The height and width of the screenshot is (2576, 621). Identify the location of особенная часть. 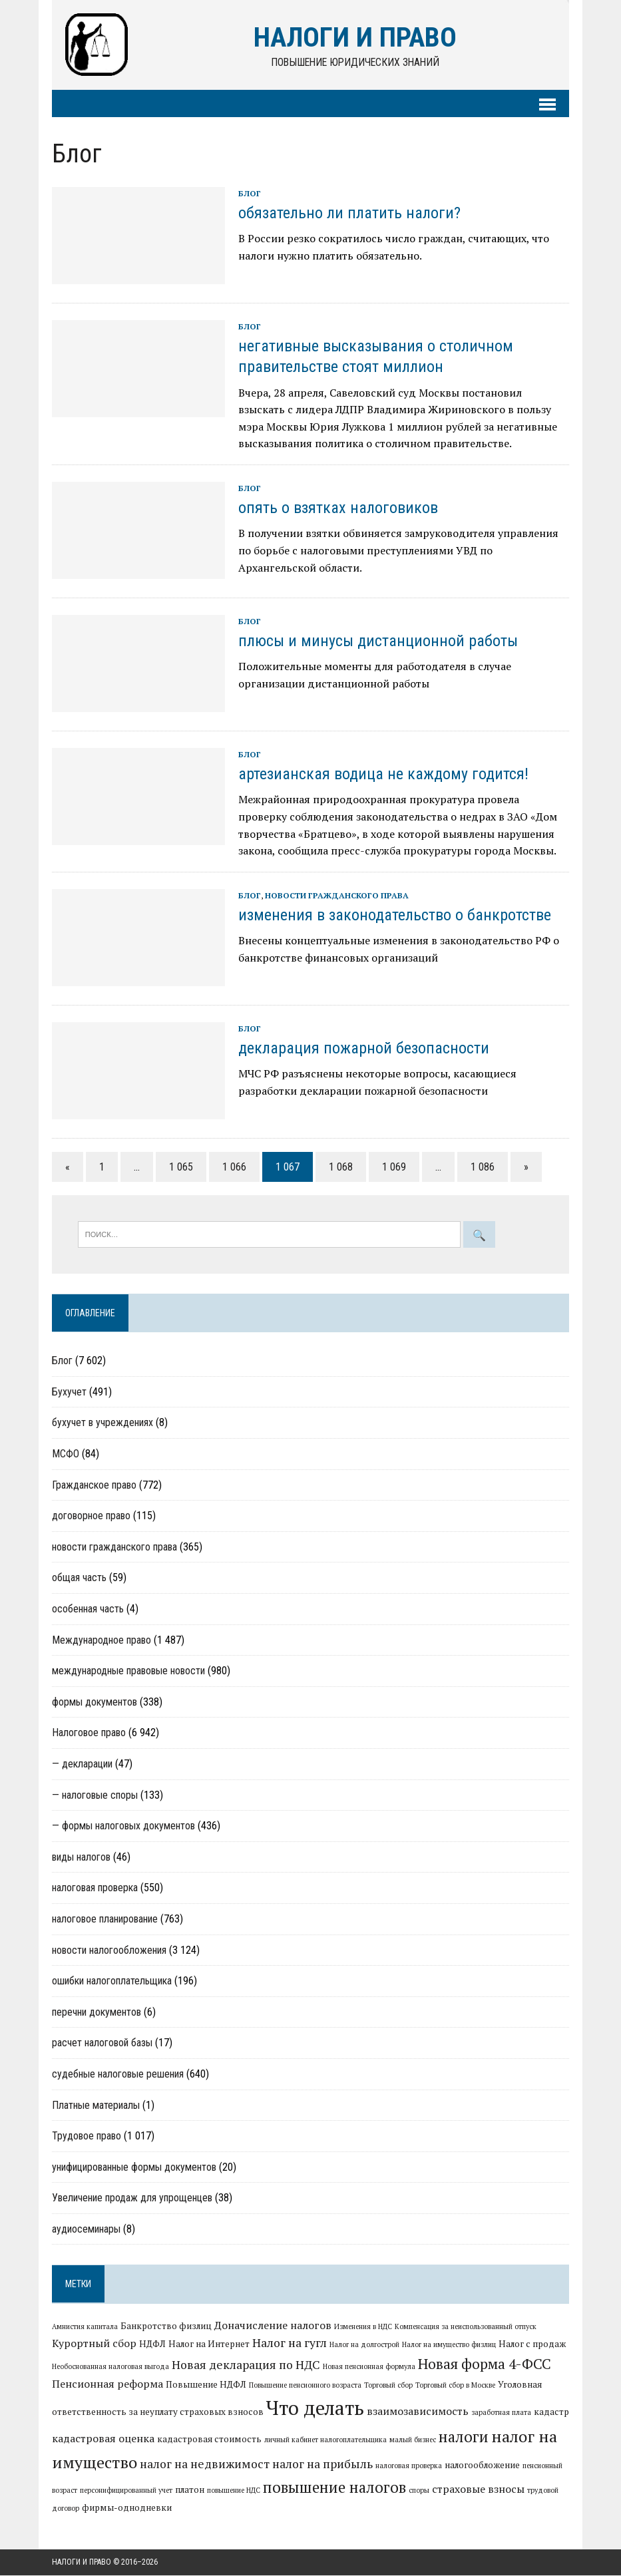
(88, 1609).